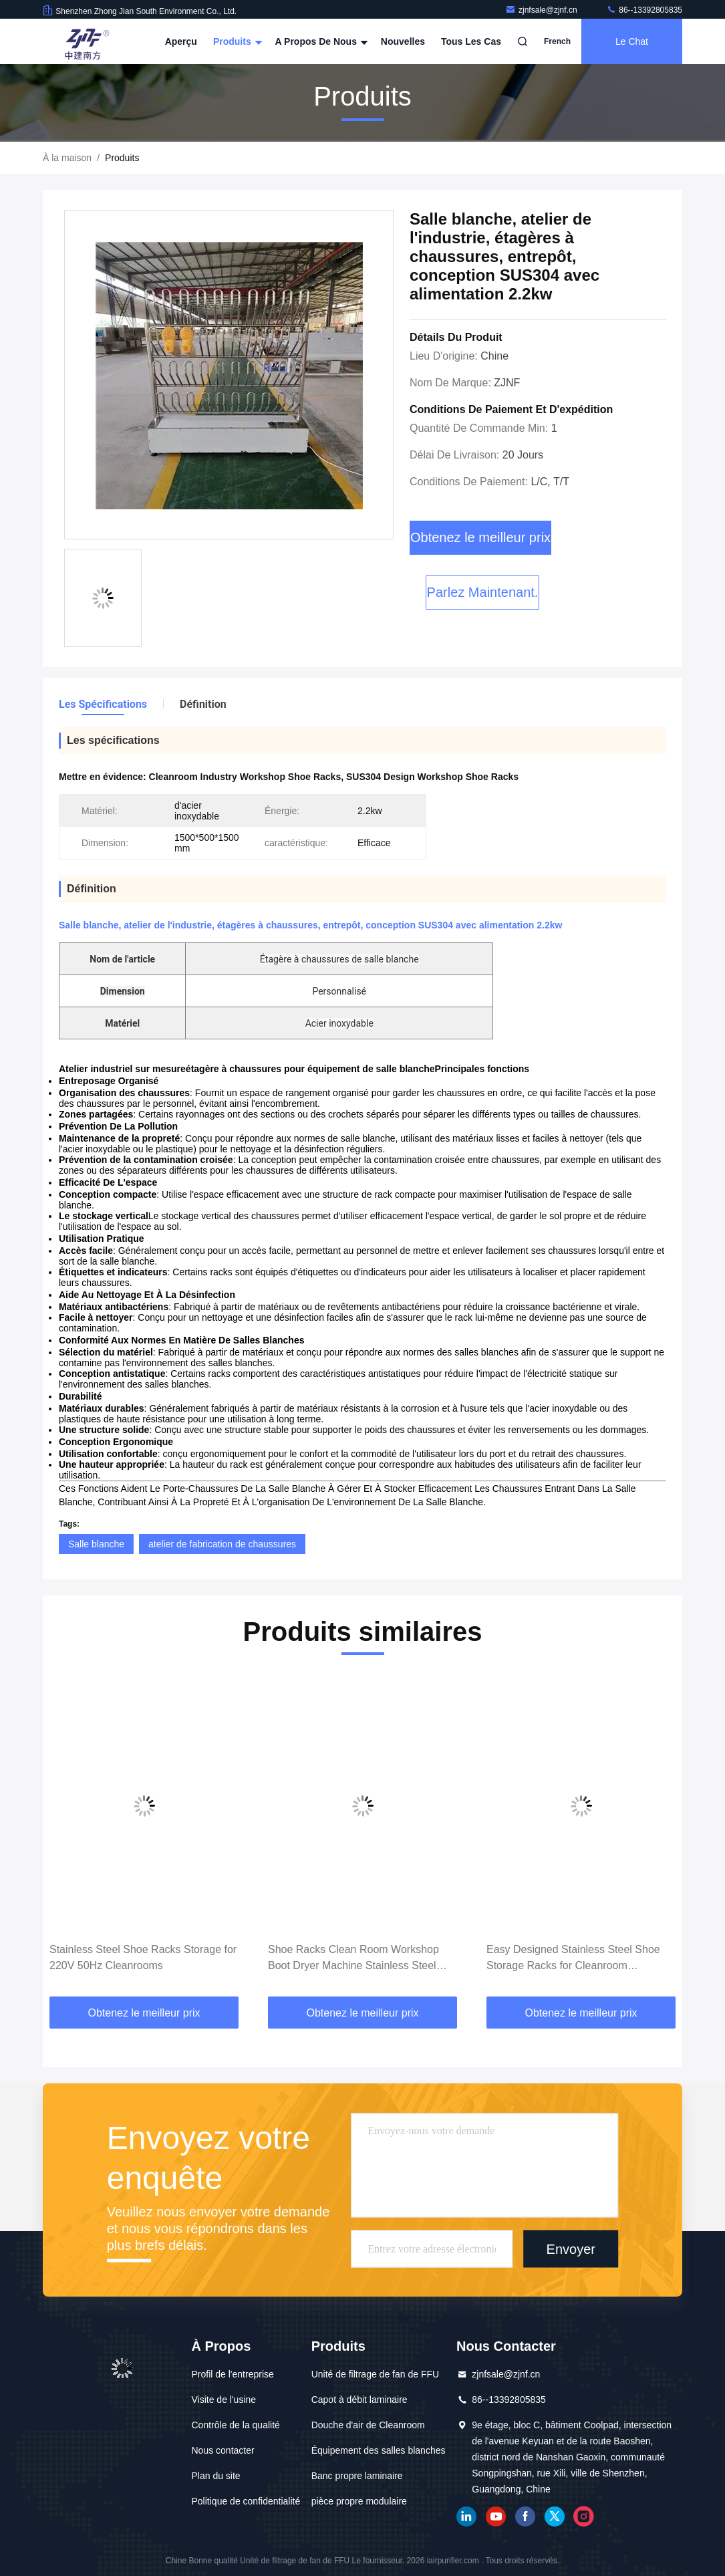  Describe the element at coordinates (67, 157) in the screenshot. I see `À la maison` at that location.